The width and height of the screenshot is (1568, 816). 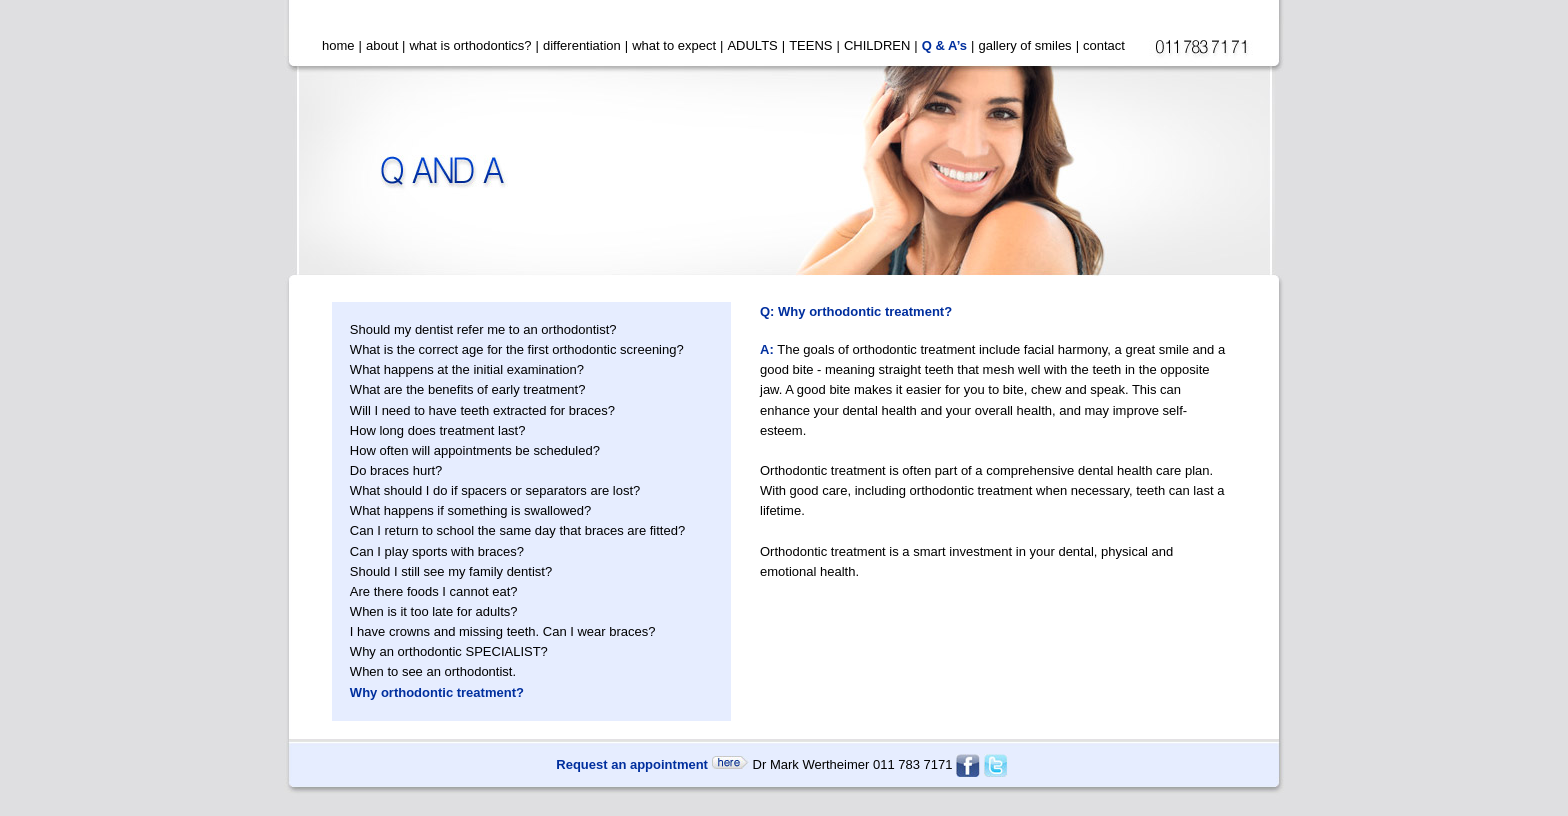 I want to click on What should I do if spacers or separators are lost?, so click(x=495, y=490).